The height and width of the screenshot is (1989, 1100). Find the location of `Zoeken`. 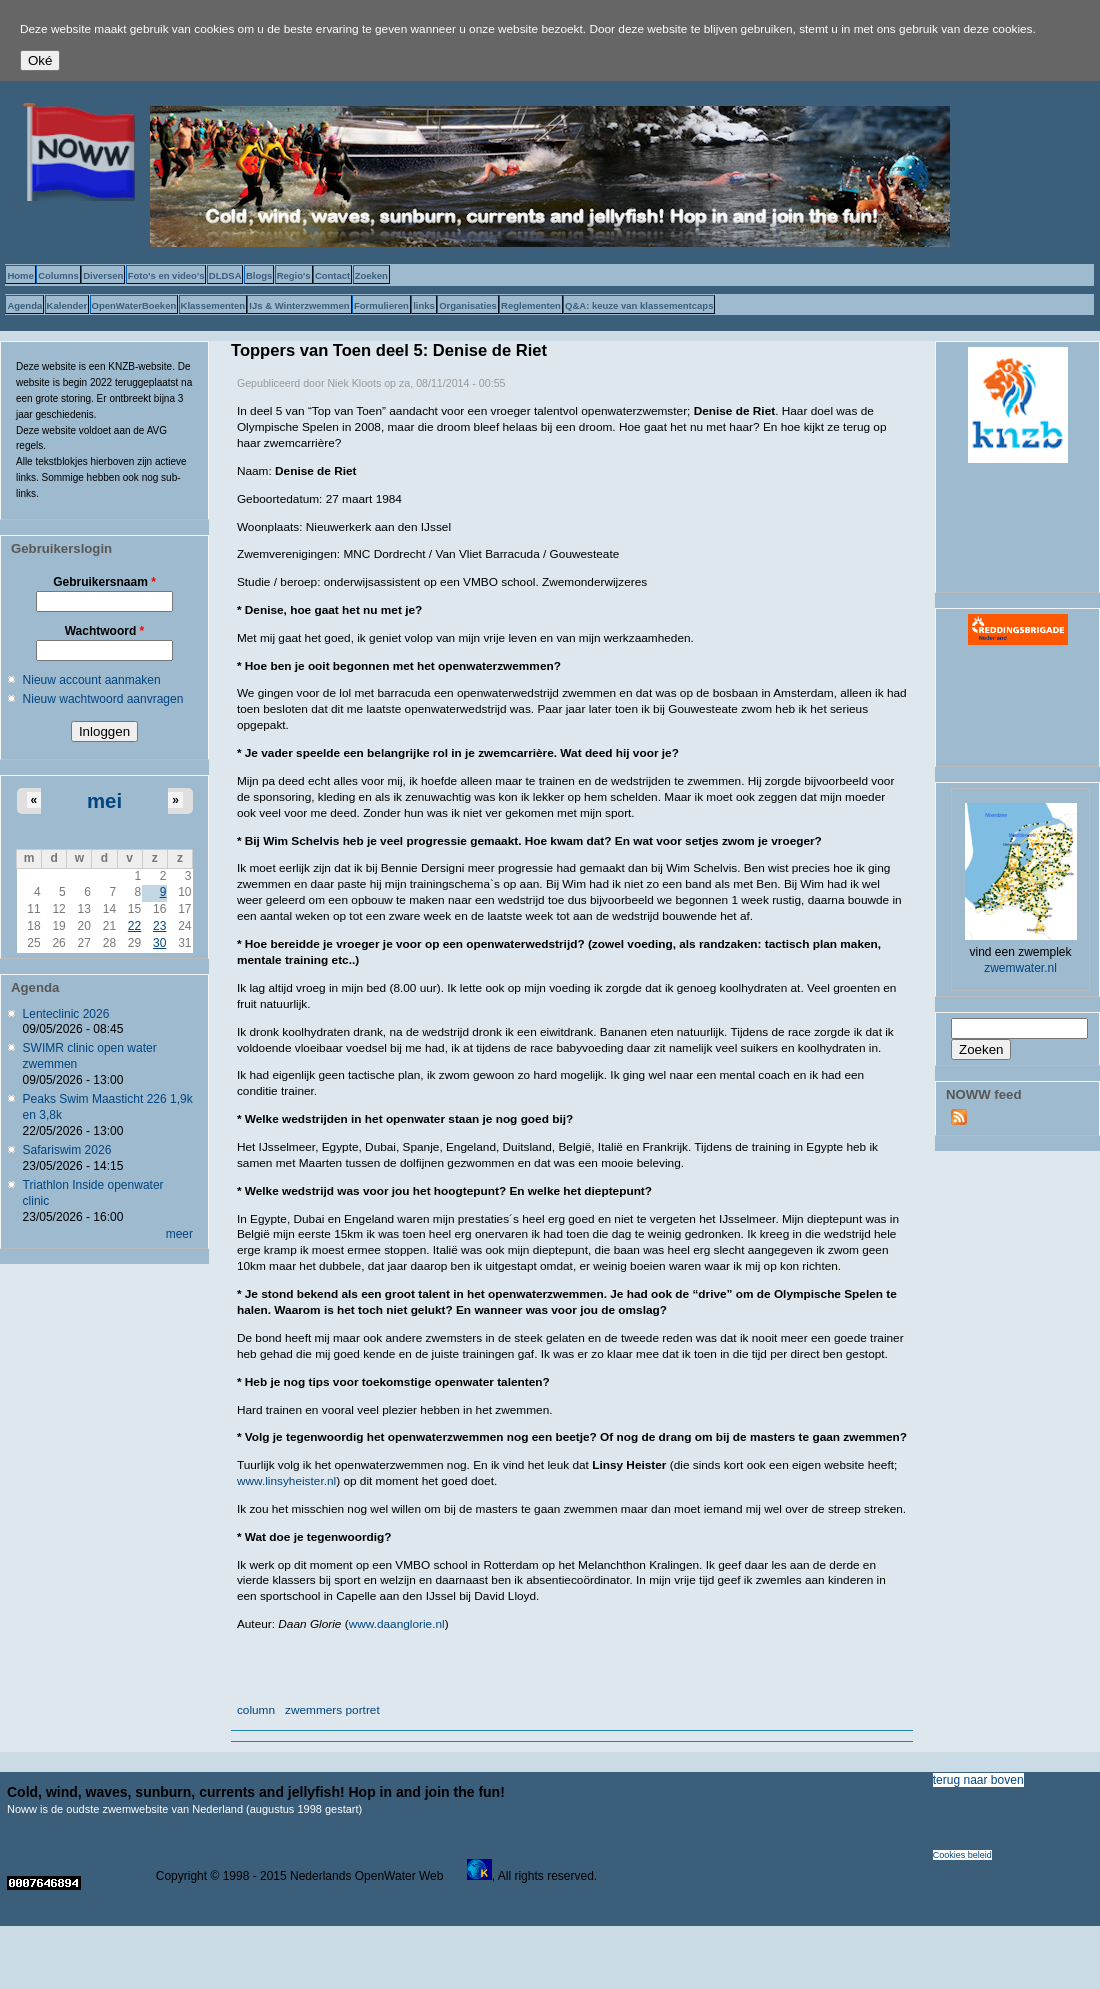

Zoeken is located at coordinates (371, 275).